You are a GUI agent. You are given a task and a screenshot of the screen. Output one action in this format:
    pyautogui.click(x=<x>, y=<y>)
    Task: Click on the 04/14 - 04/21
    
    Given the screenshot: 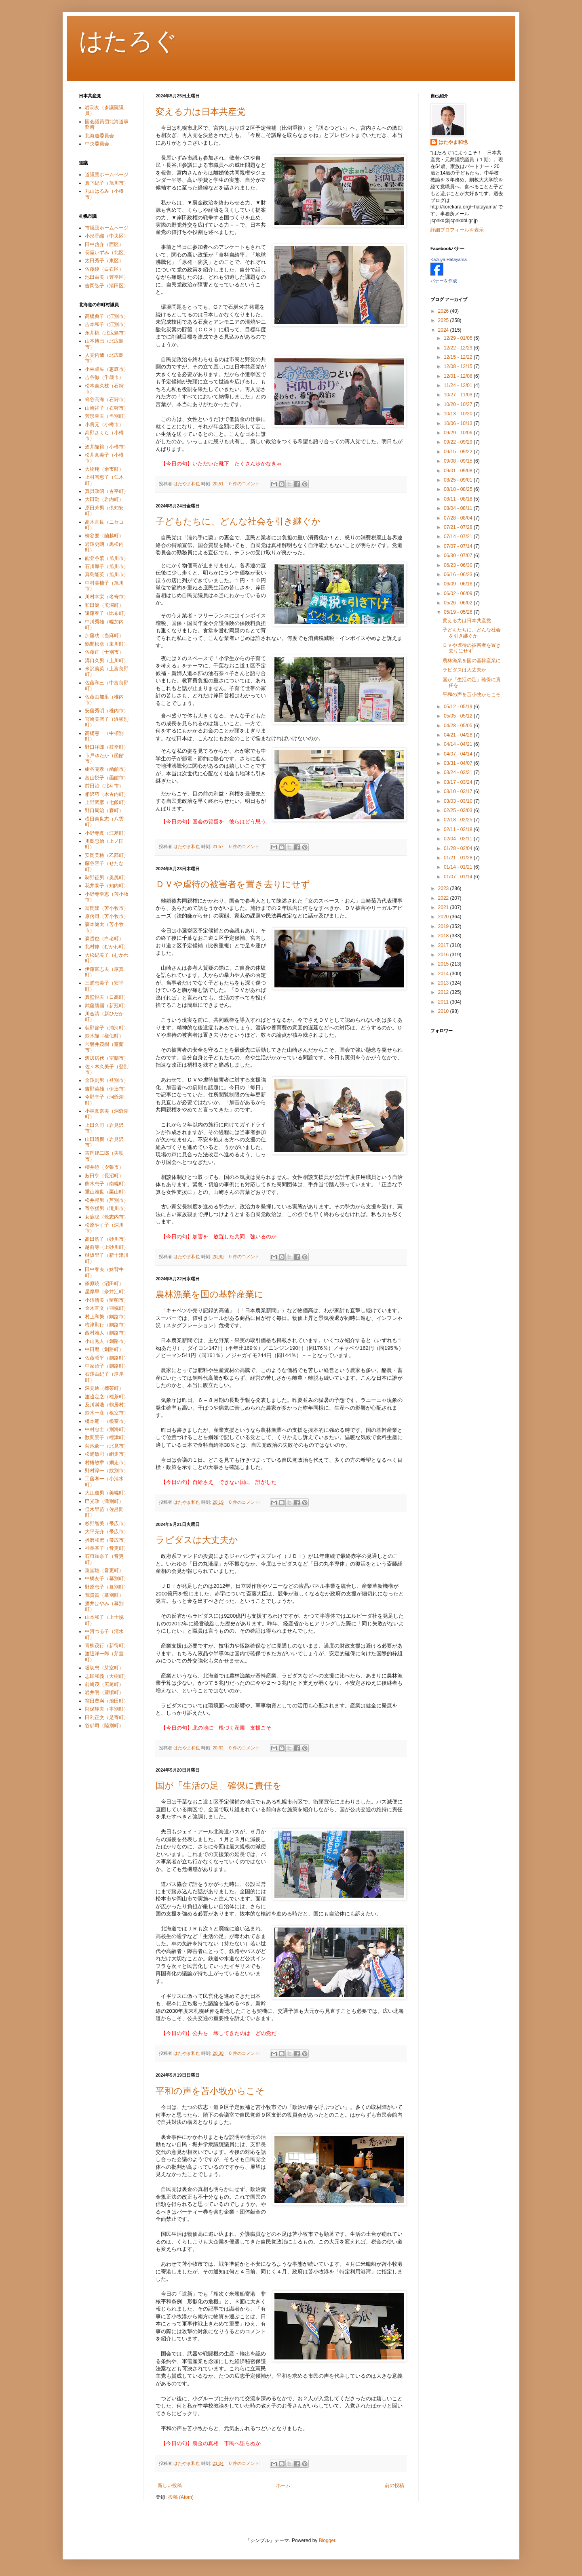 What is the action you would take?
    pyautogui.click(x=459, y=744)
    